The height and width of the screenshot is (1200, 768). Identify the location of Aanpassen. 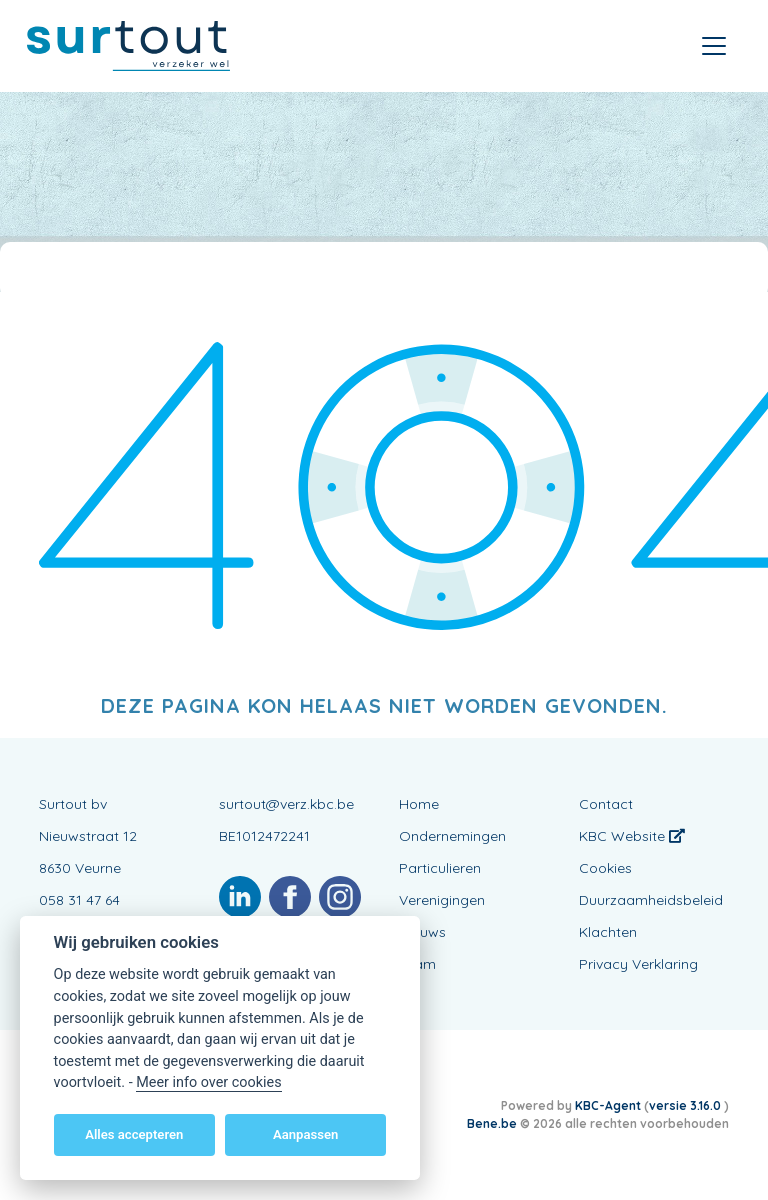
(305, 1134).